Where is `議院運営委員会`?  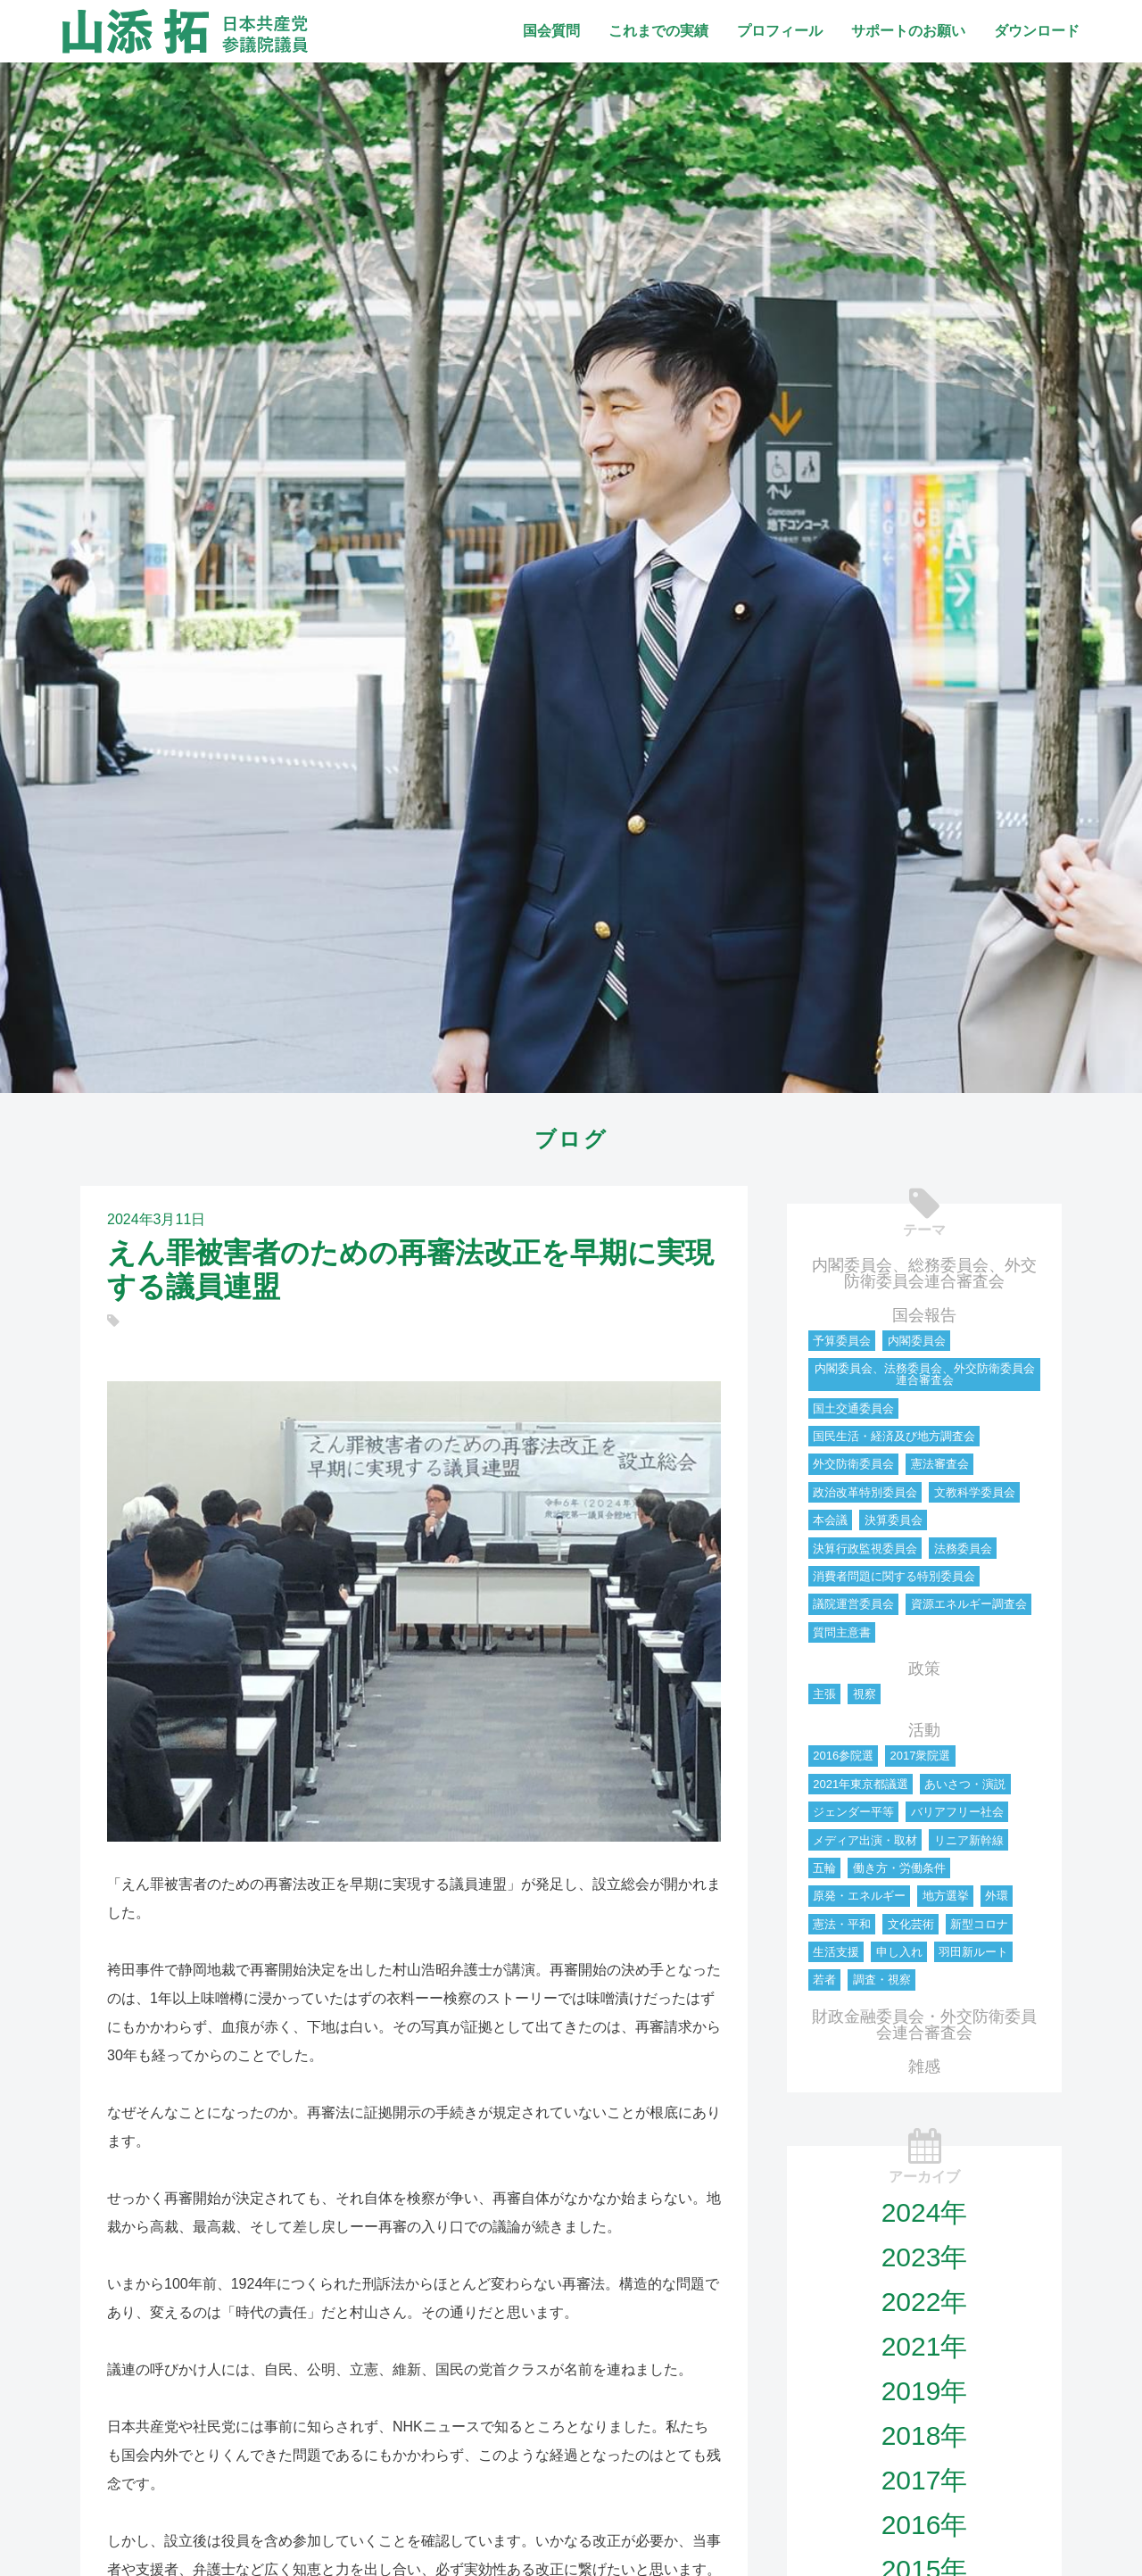
議院運営委員会 is located at coordinates (853, 1604).